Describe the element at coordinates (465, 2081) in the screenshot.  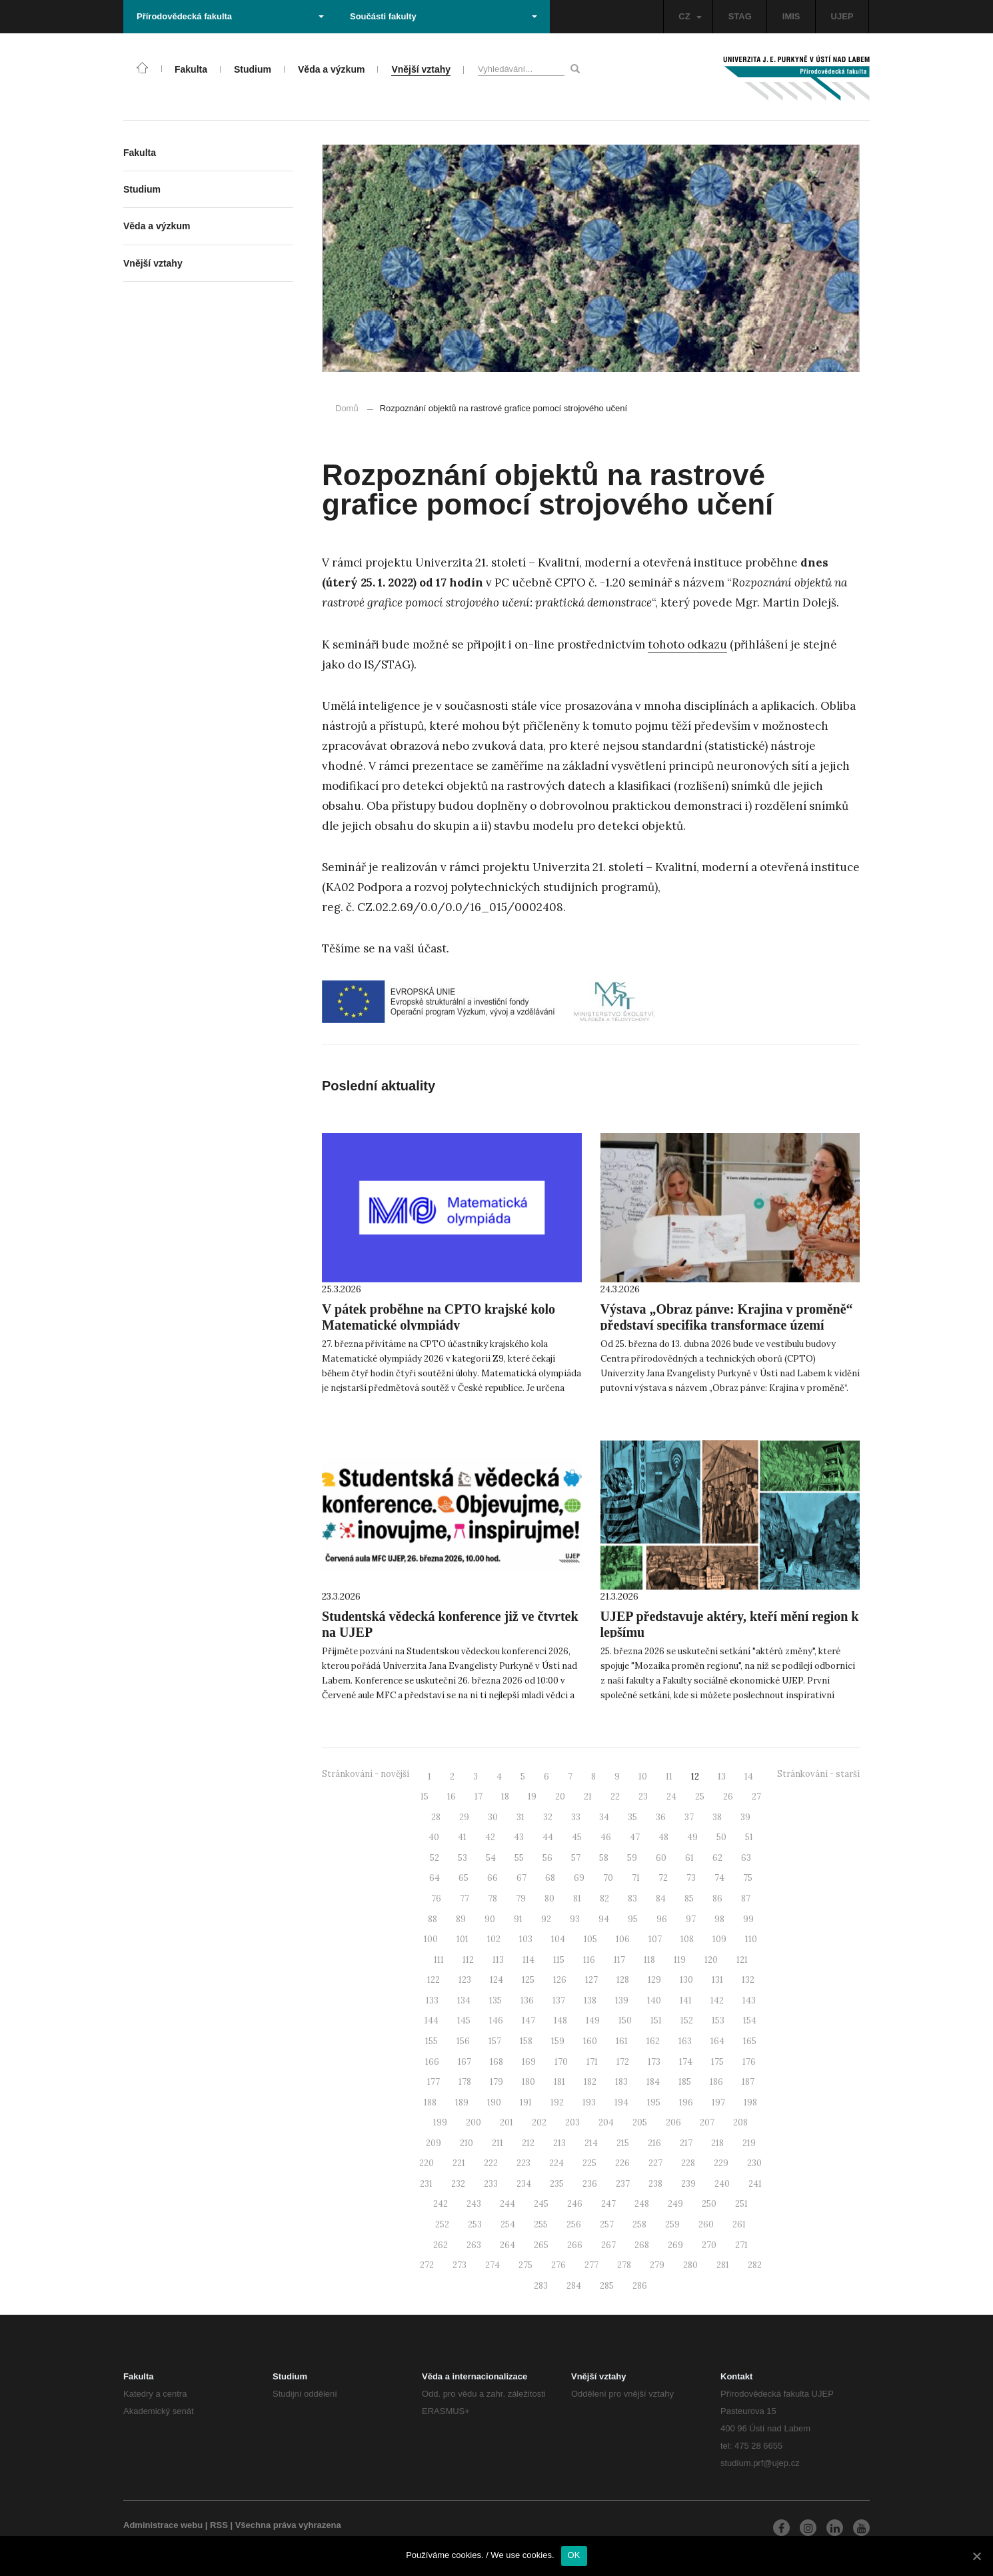
I see `178` at that location.